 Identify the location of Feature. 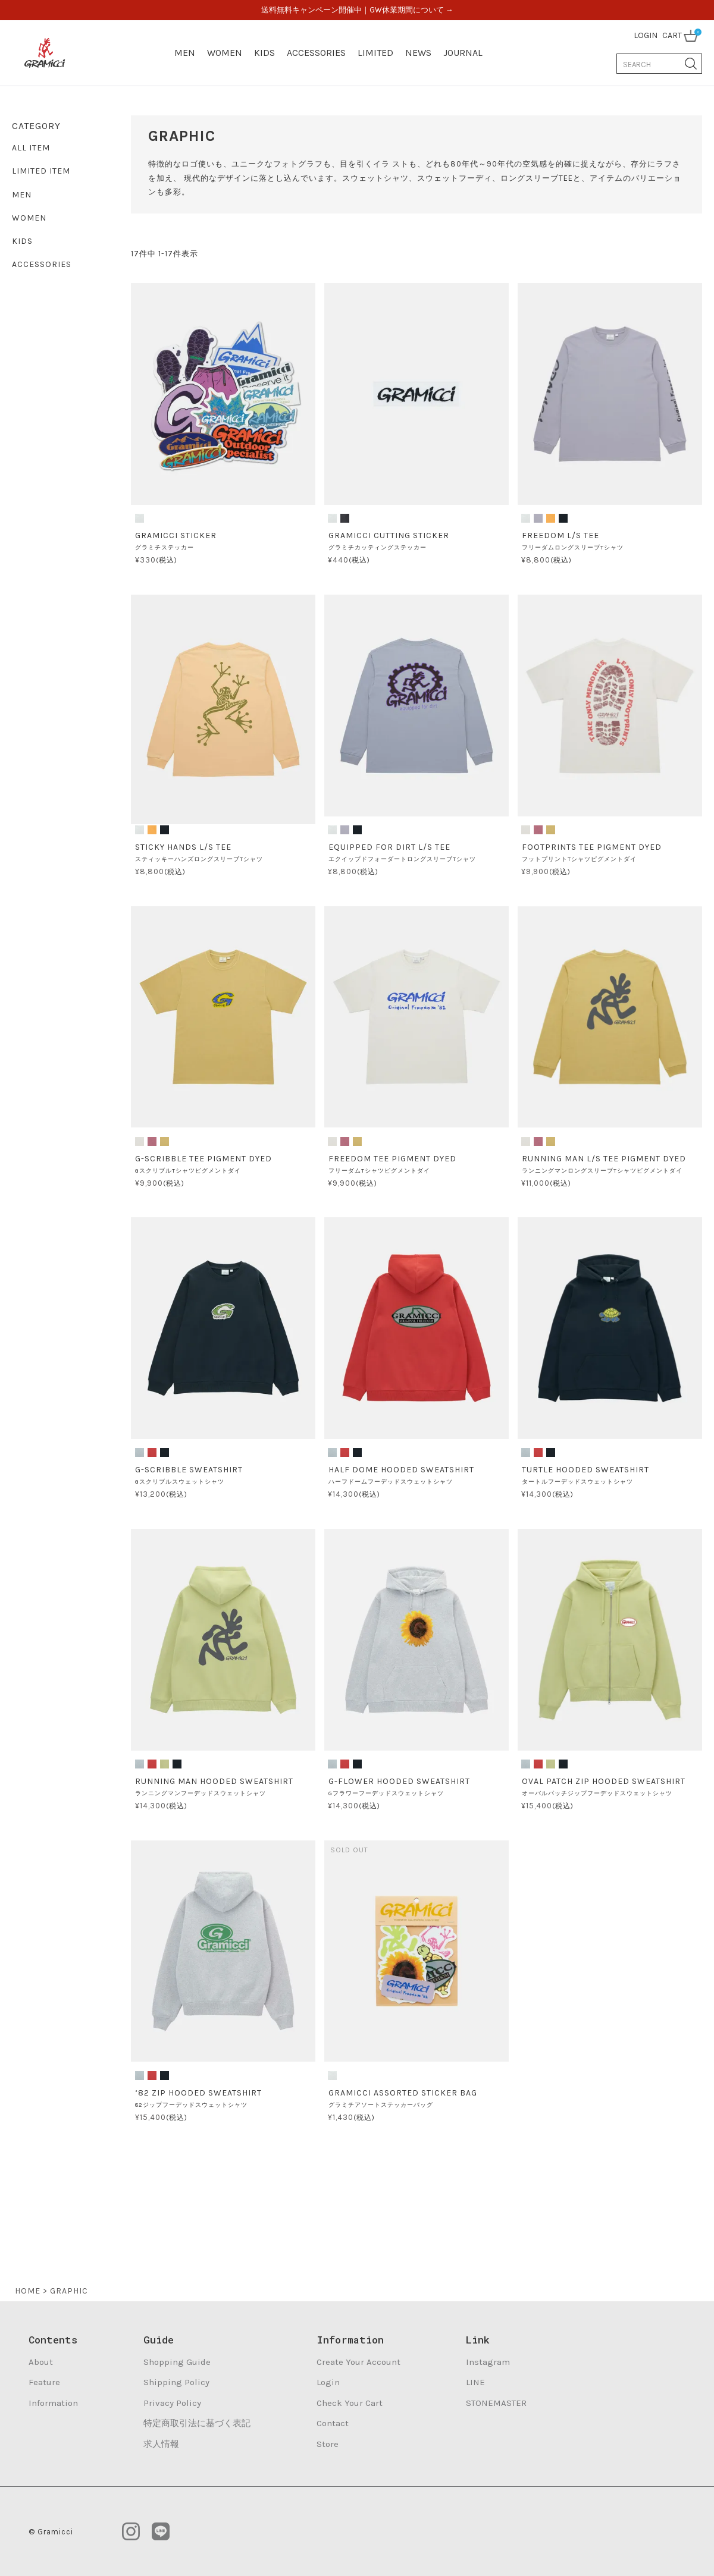
(44, 2382).